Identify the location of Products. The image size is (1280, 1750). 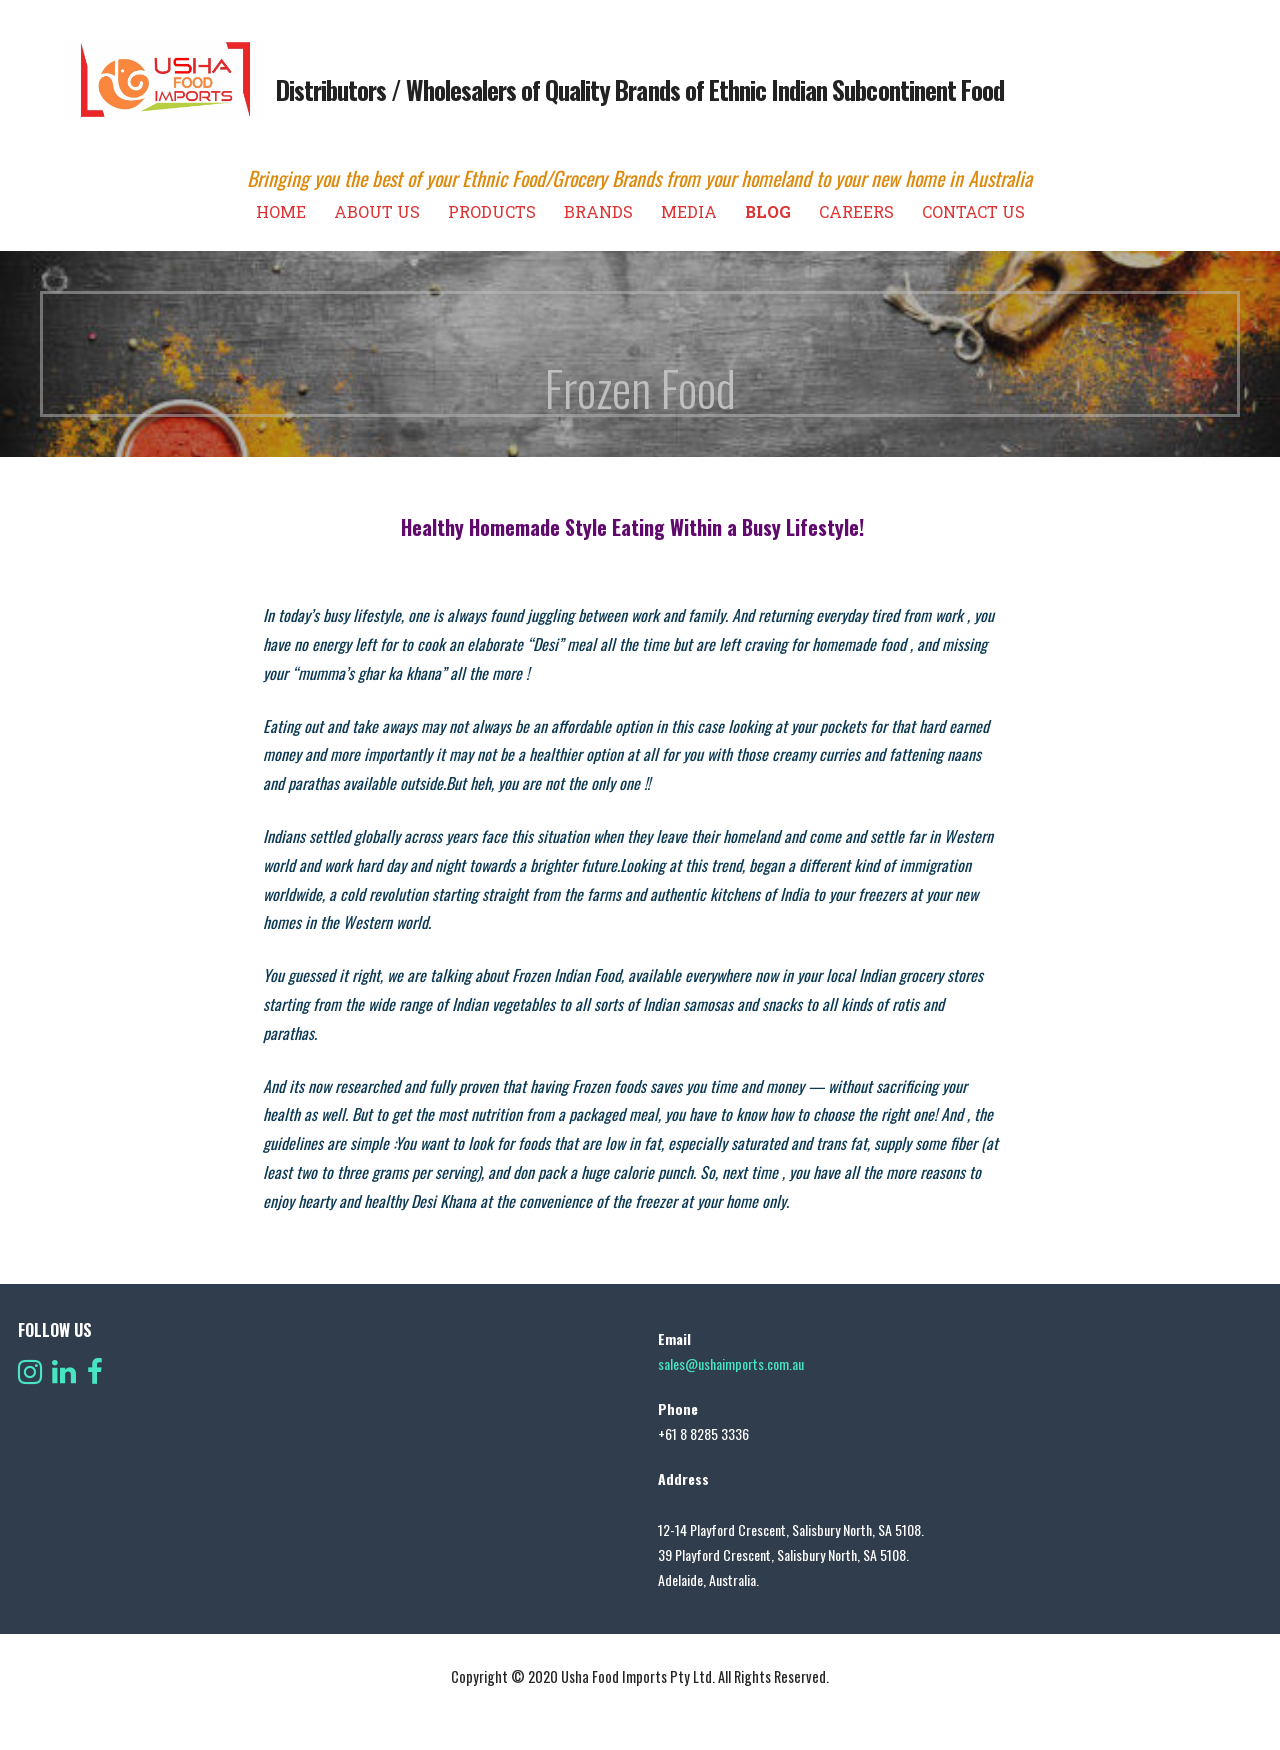
(492, 211).